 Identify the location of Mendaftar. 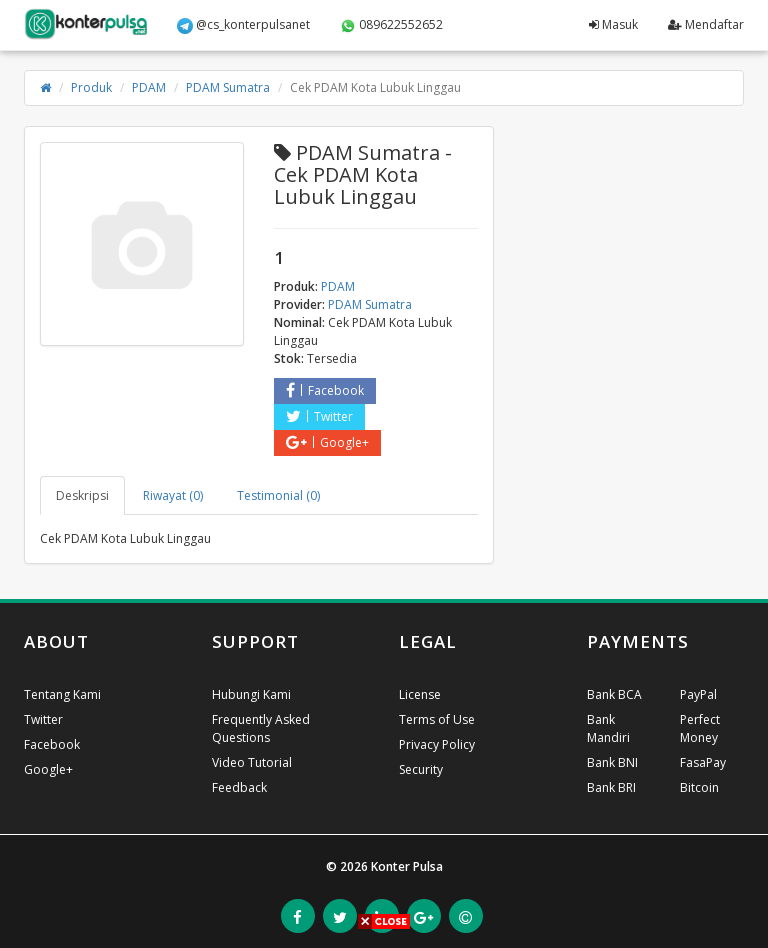
(706, 24).